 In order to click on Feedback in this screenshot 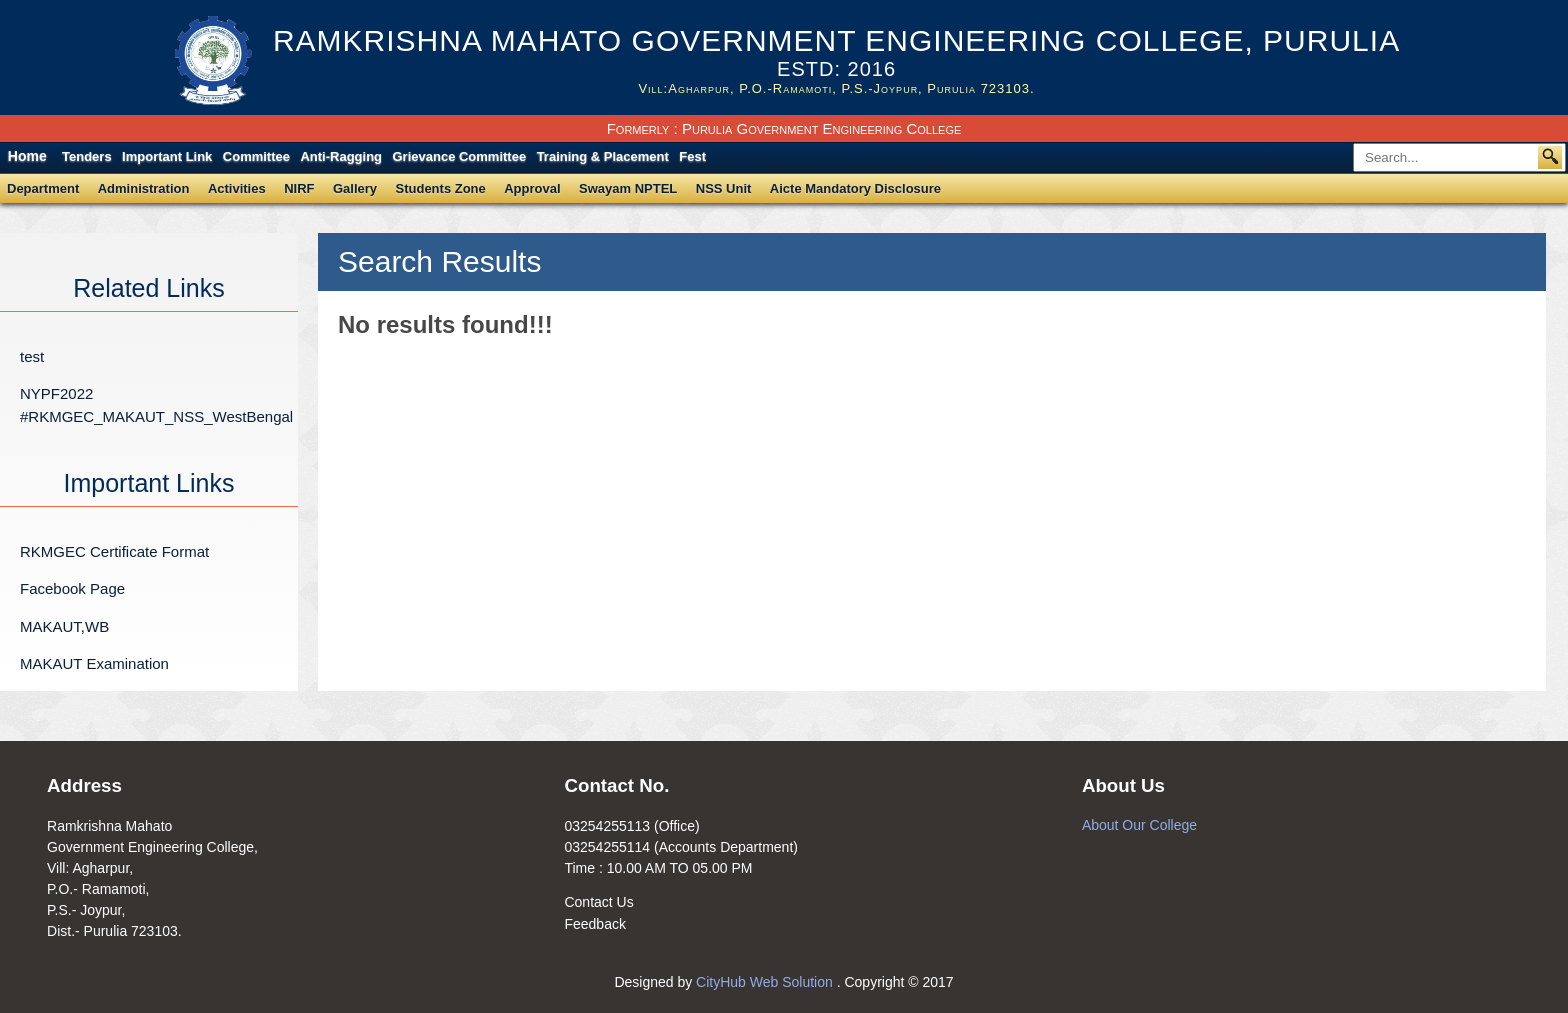, I will do `click(594, 924)`.